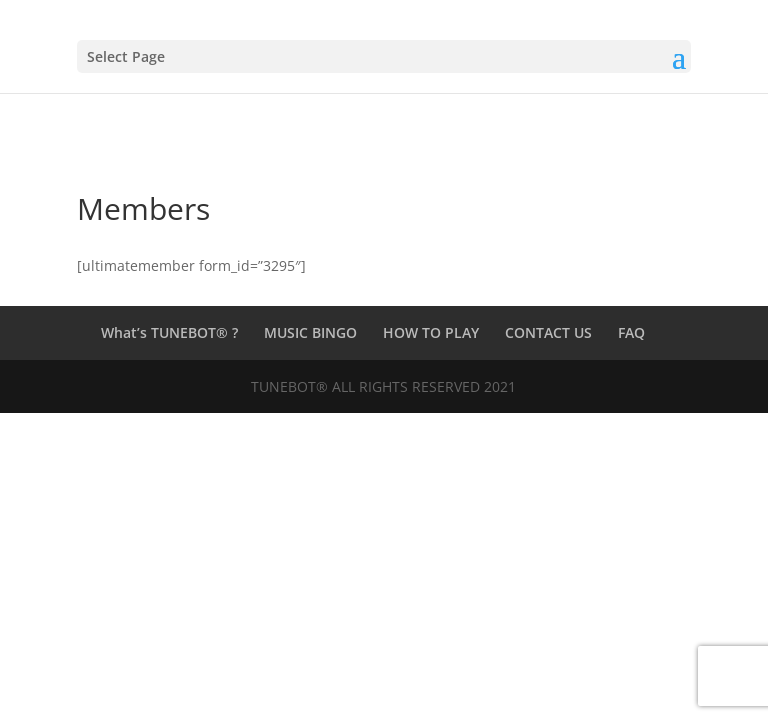 The height and width of the screenshot is (720, 768). Describe the element at coordinates (169, 332) in the screenshot. I see `What’s TUNEBOT® ?` at that location.